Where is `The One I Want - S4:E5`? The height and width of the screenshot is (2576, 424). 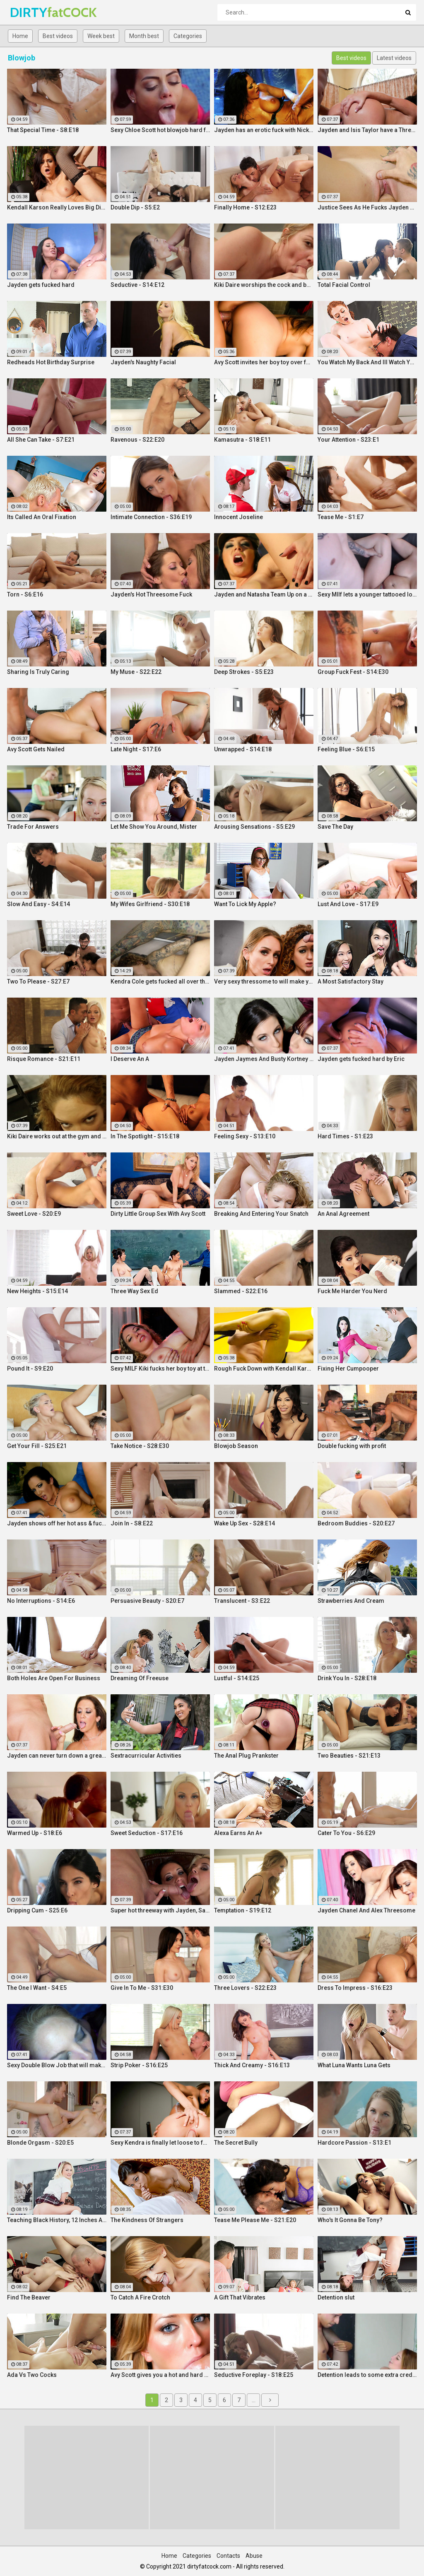 The One I Want - S4:E5 is located at coordinates (37, 1987).